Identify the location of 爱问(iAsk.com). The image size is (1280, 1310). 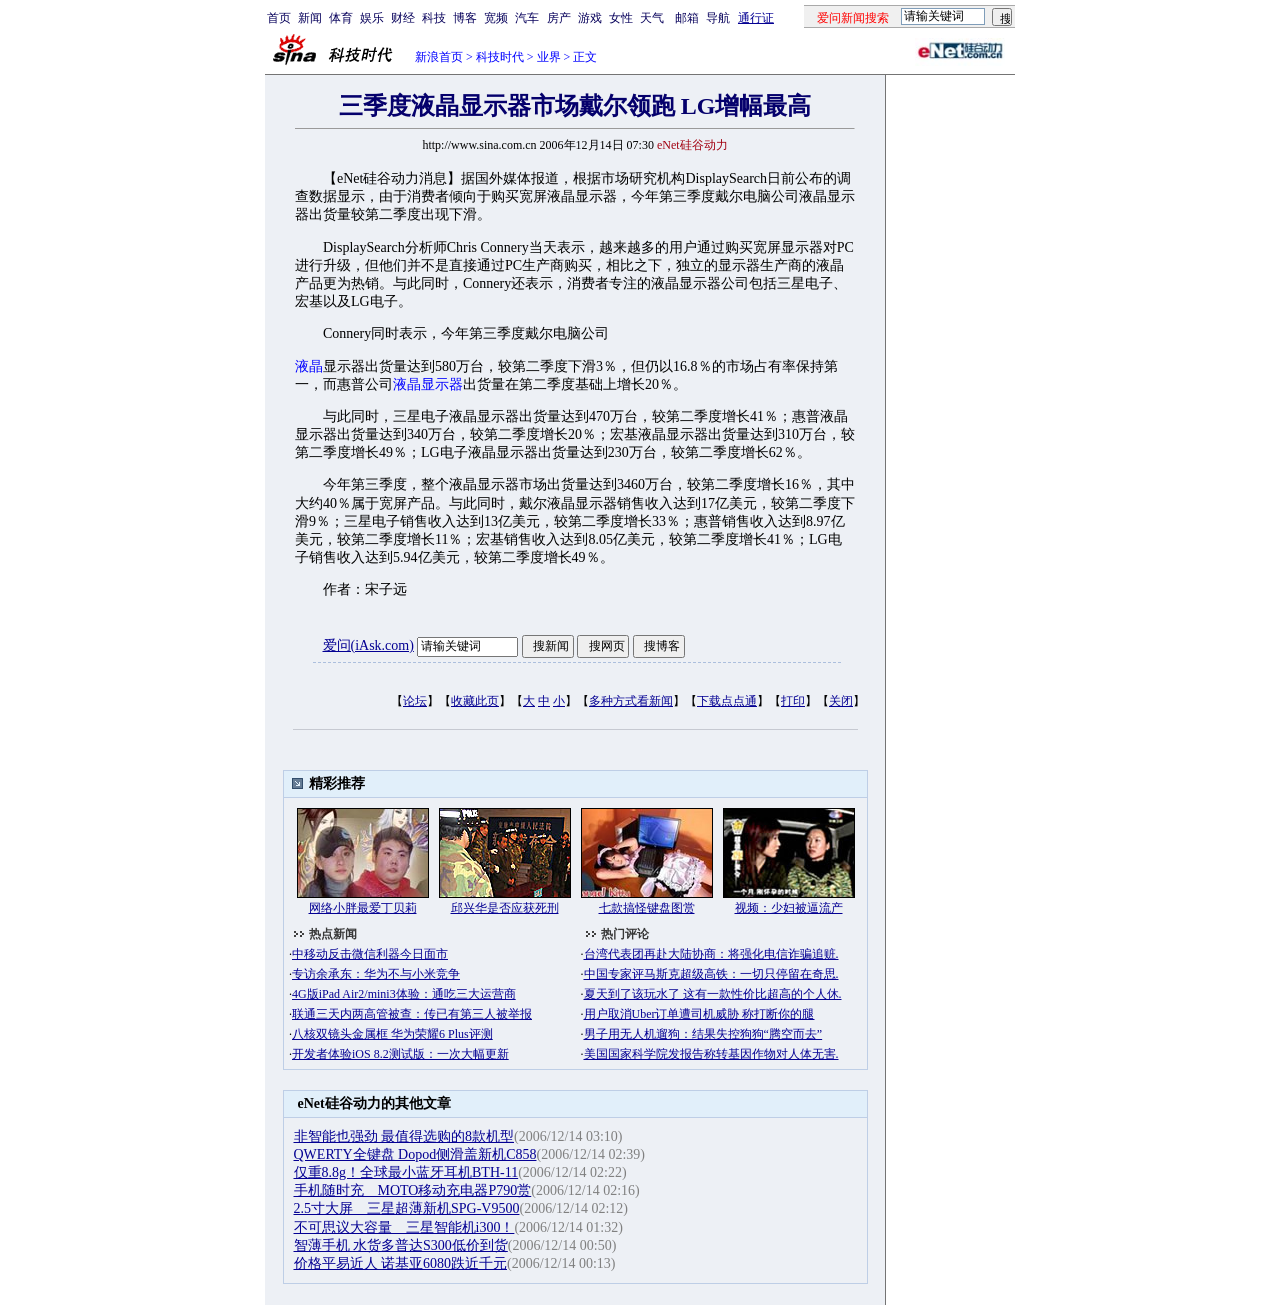
(368, 645).